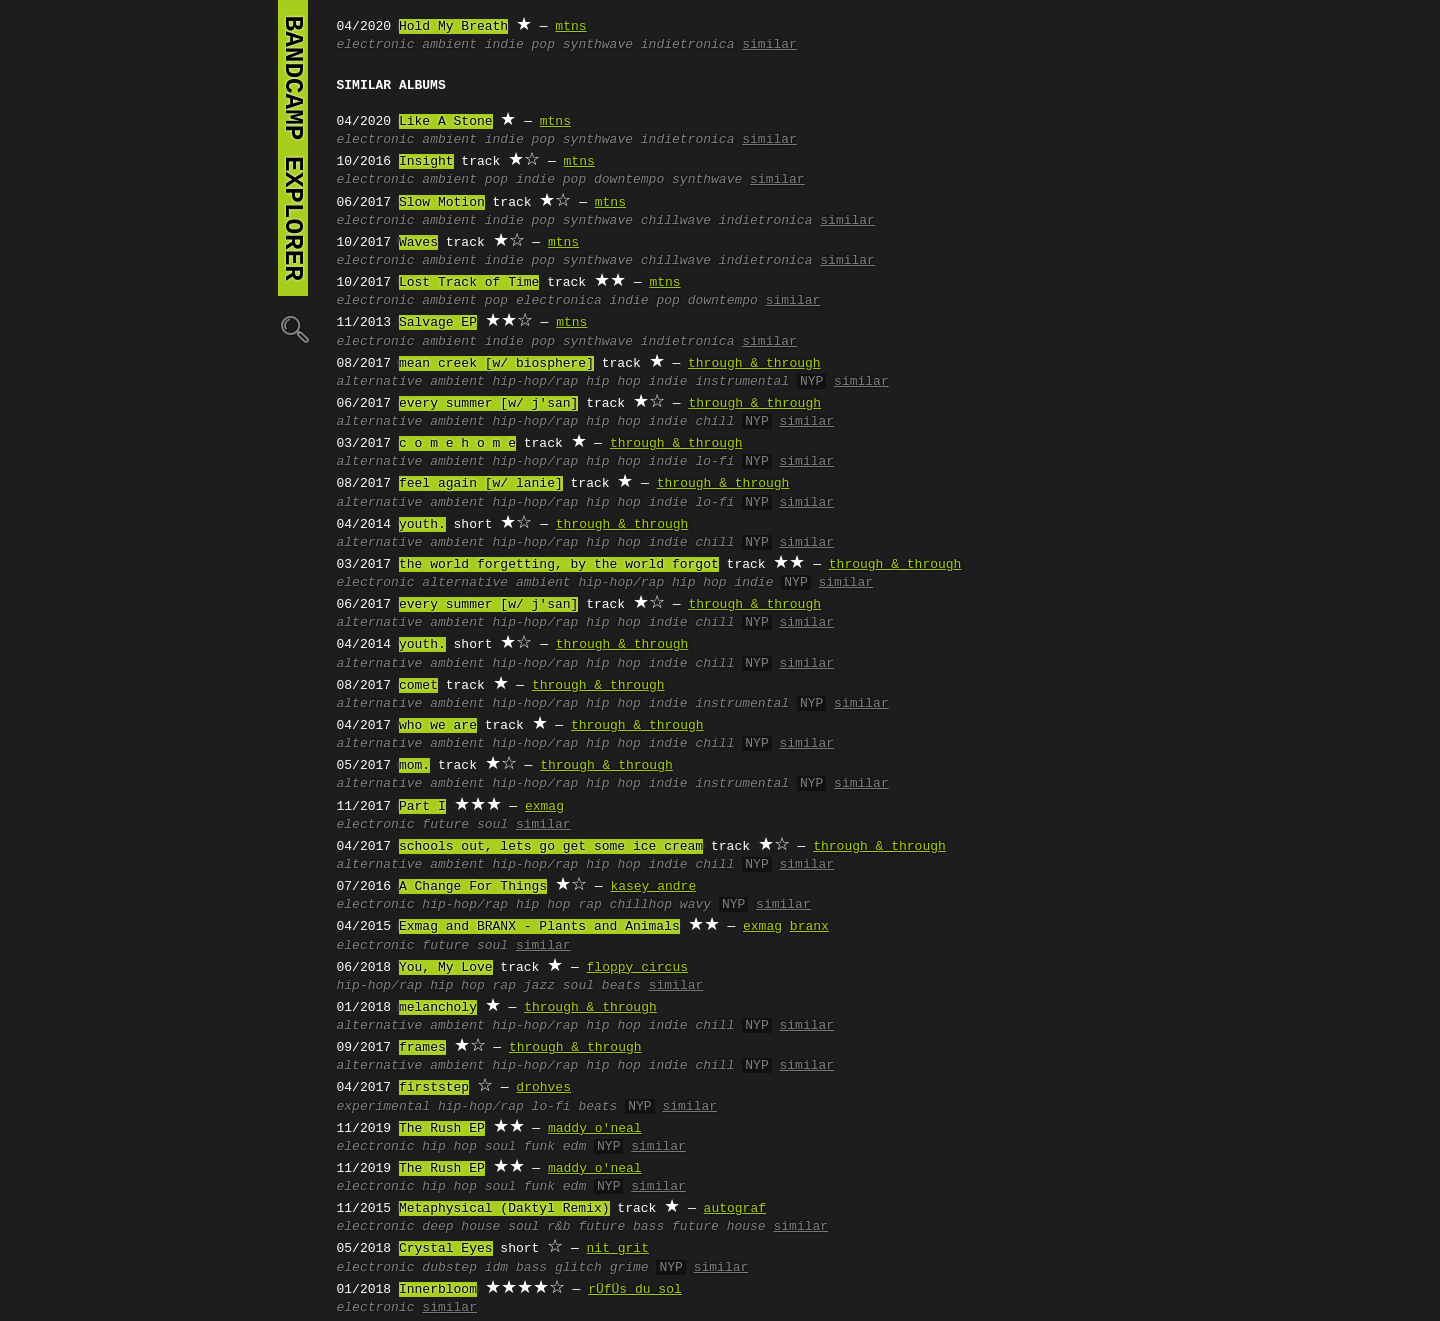  What do you see at coordinates (641, 905) in the screenshot?
I see `chillhop` at bounding box center [641, 905].